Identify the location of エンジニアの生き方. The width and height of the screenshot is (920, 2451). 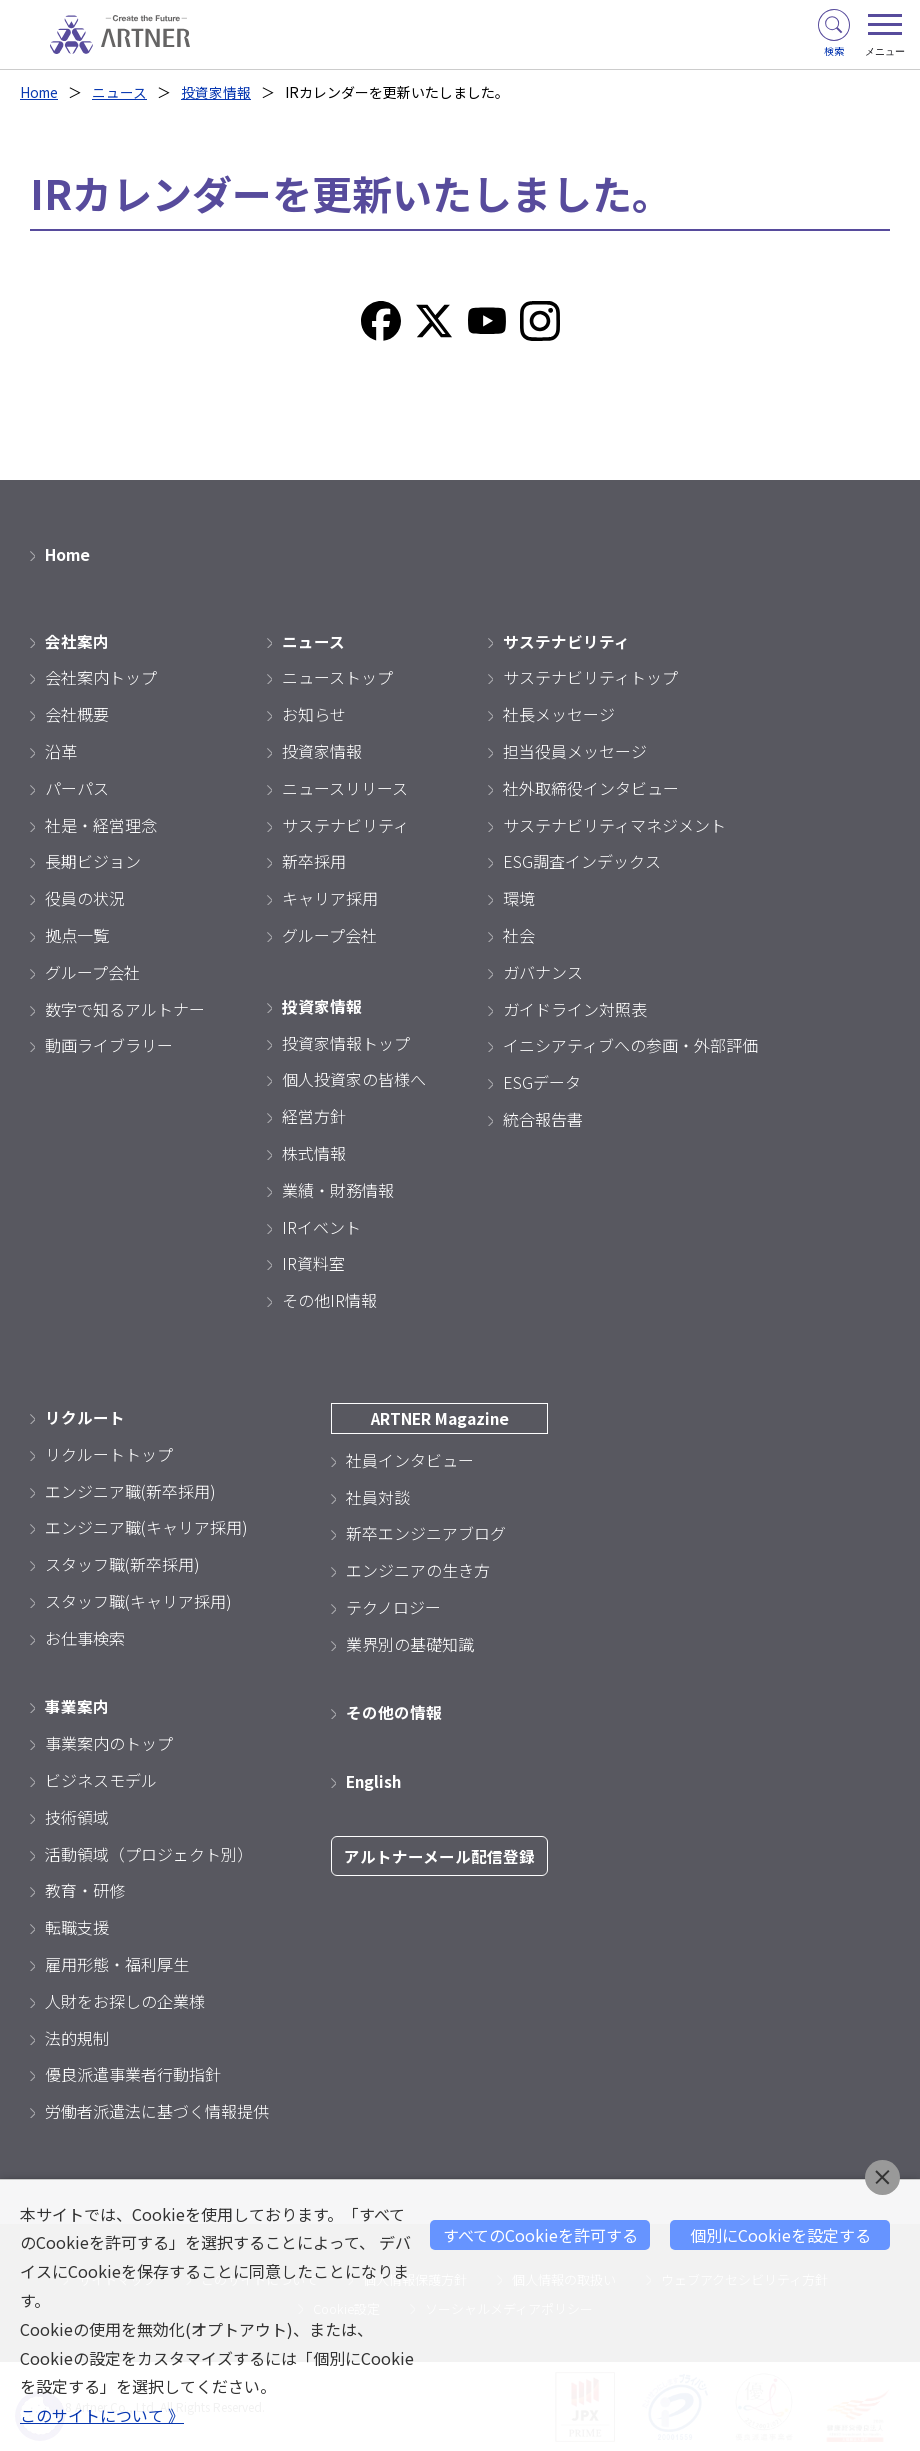
(418, 1570).